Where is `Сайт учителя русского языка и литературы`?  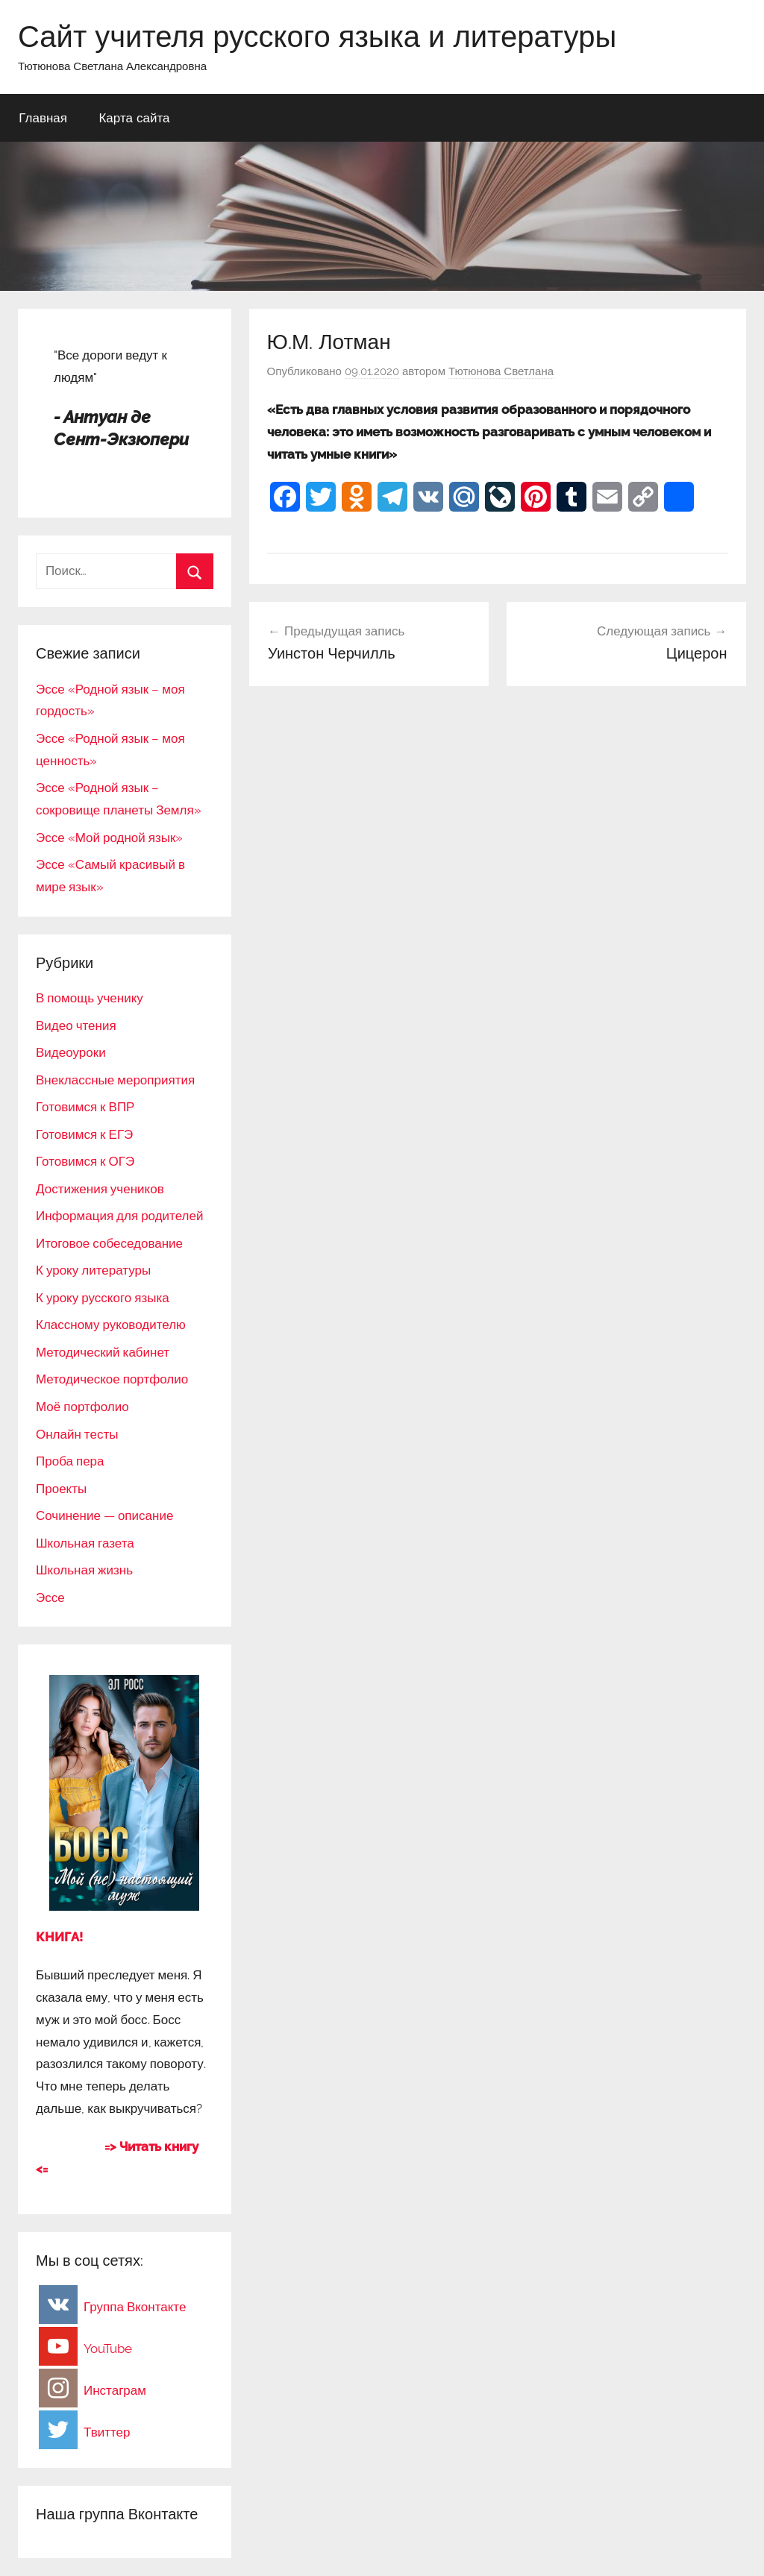
Сайт учителя русского языка и литературы is located at coordinates (317, 35).